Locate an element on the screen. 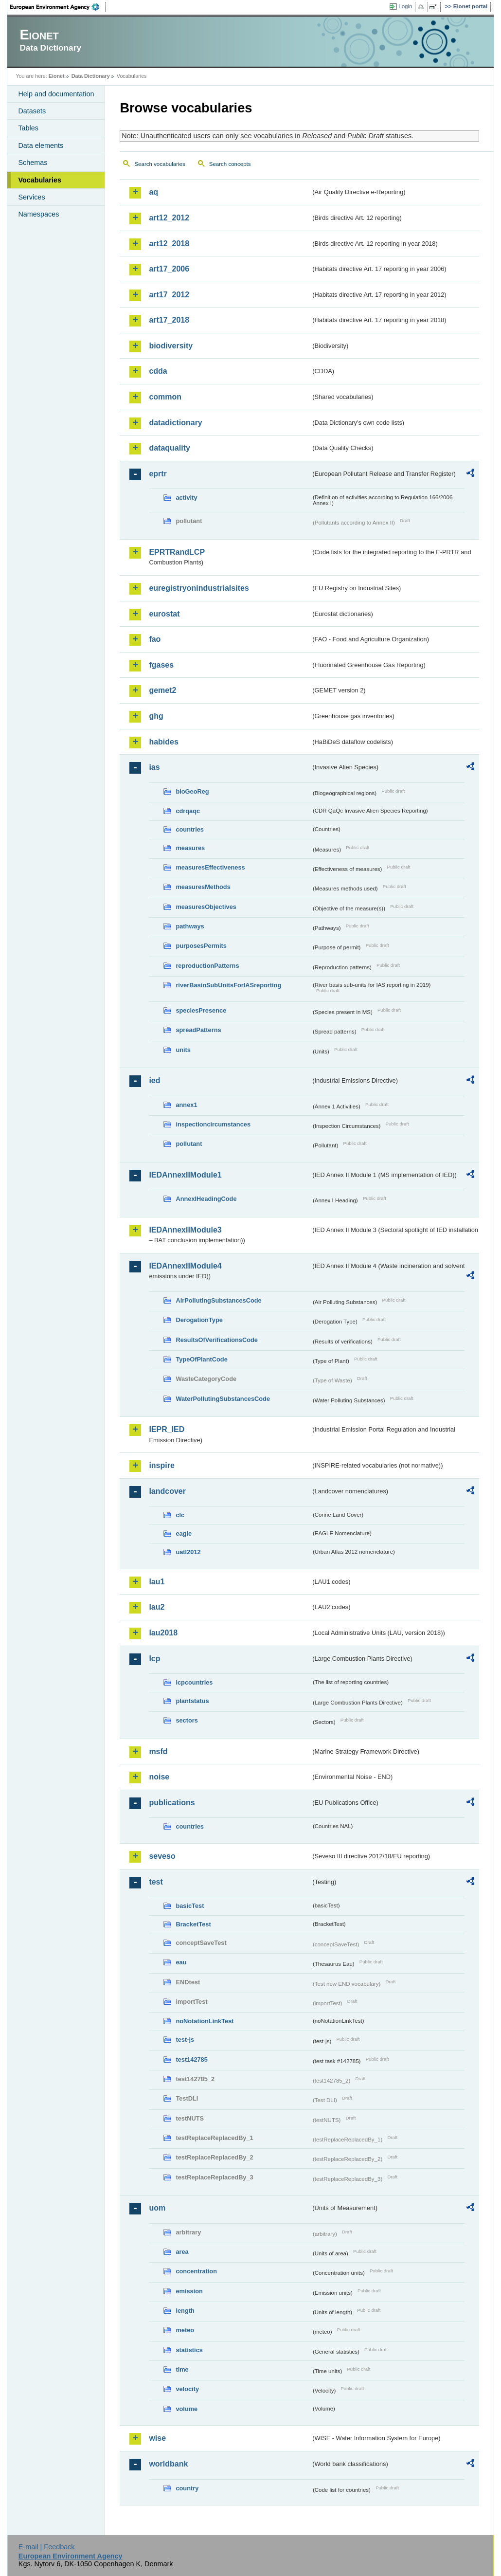 This screenshot has height=2576, width=501. ied is located at coordinates (154, 1080).